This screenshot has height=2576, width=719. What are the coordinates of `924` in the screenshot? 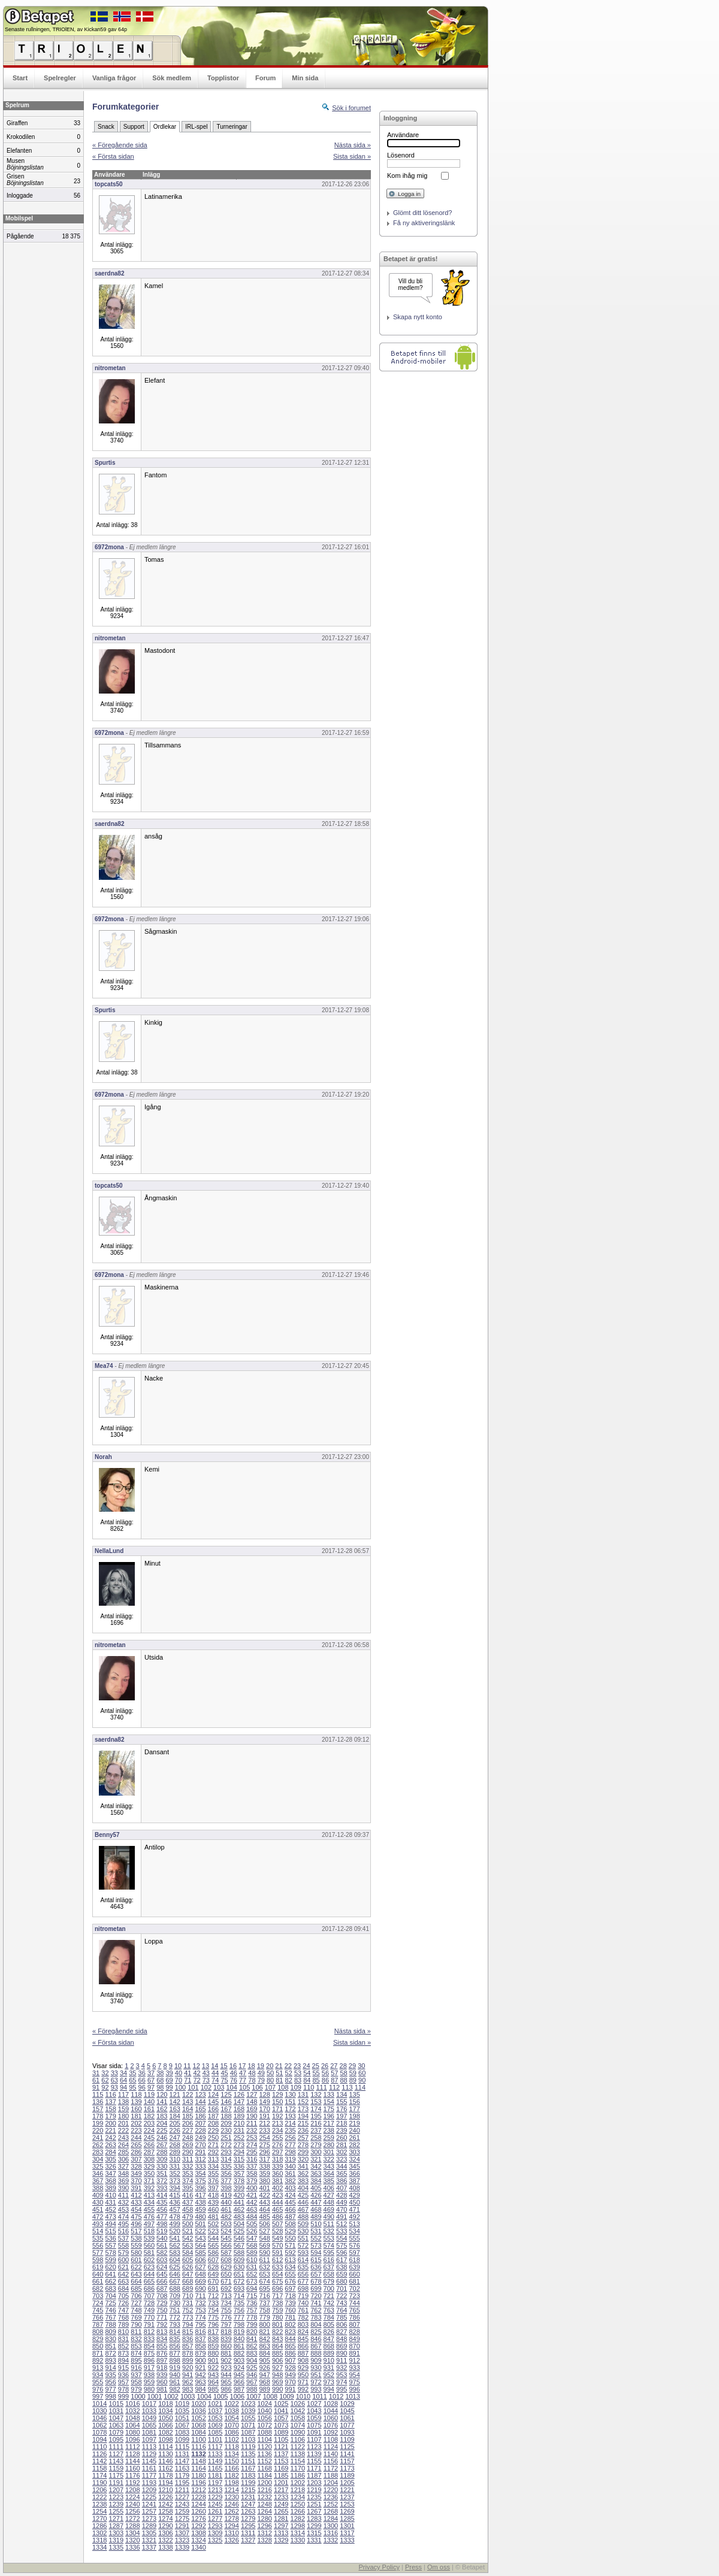 It's located at (239, 2367).